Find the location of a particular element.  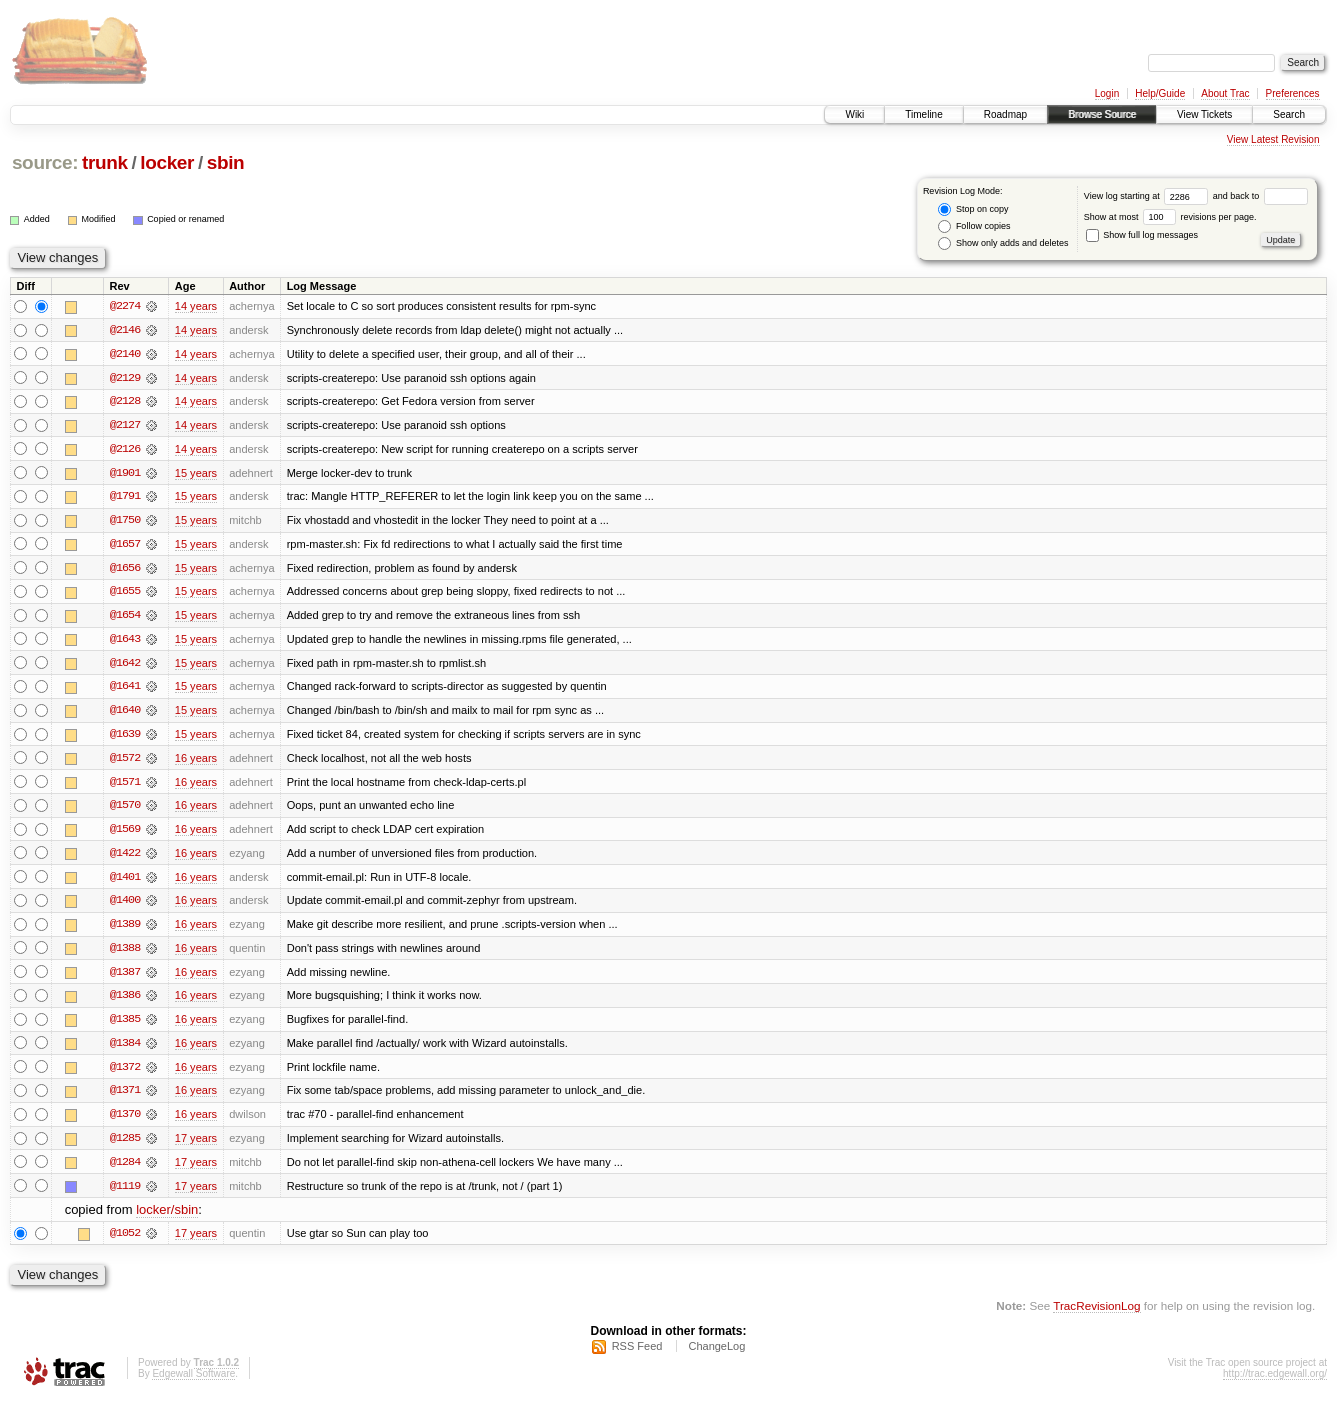

@1422 is located at coordinates (125, 858).